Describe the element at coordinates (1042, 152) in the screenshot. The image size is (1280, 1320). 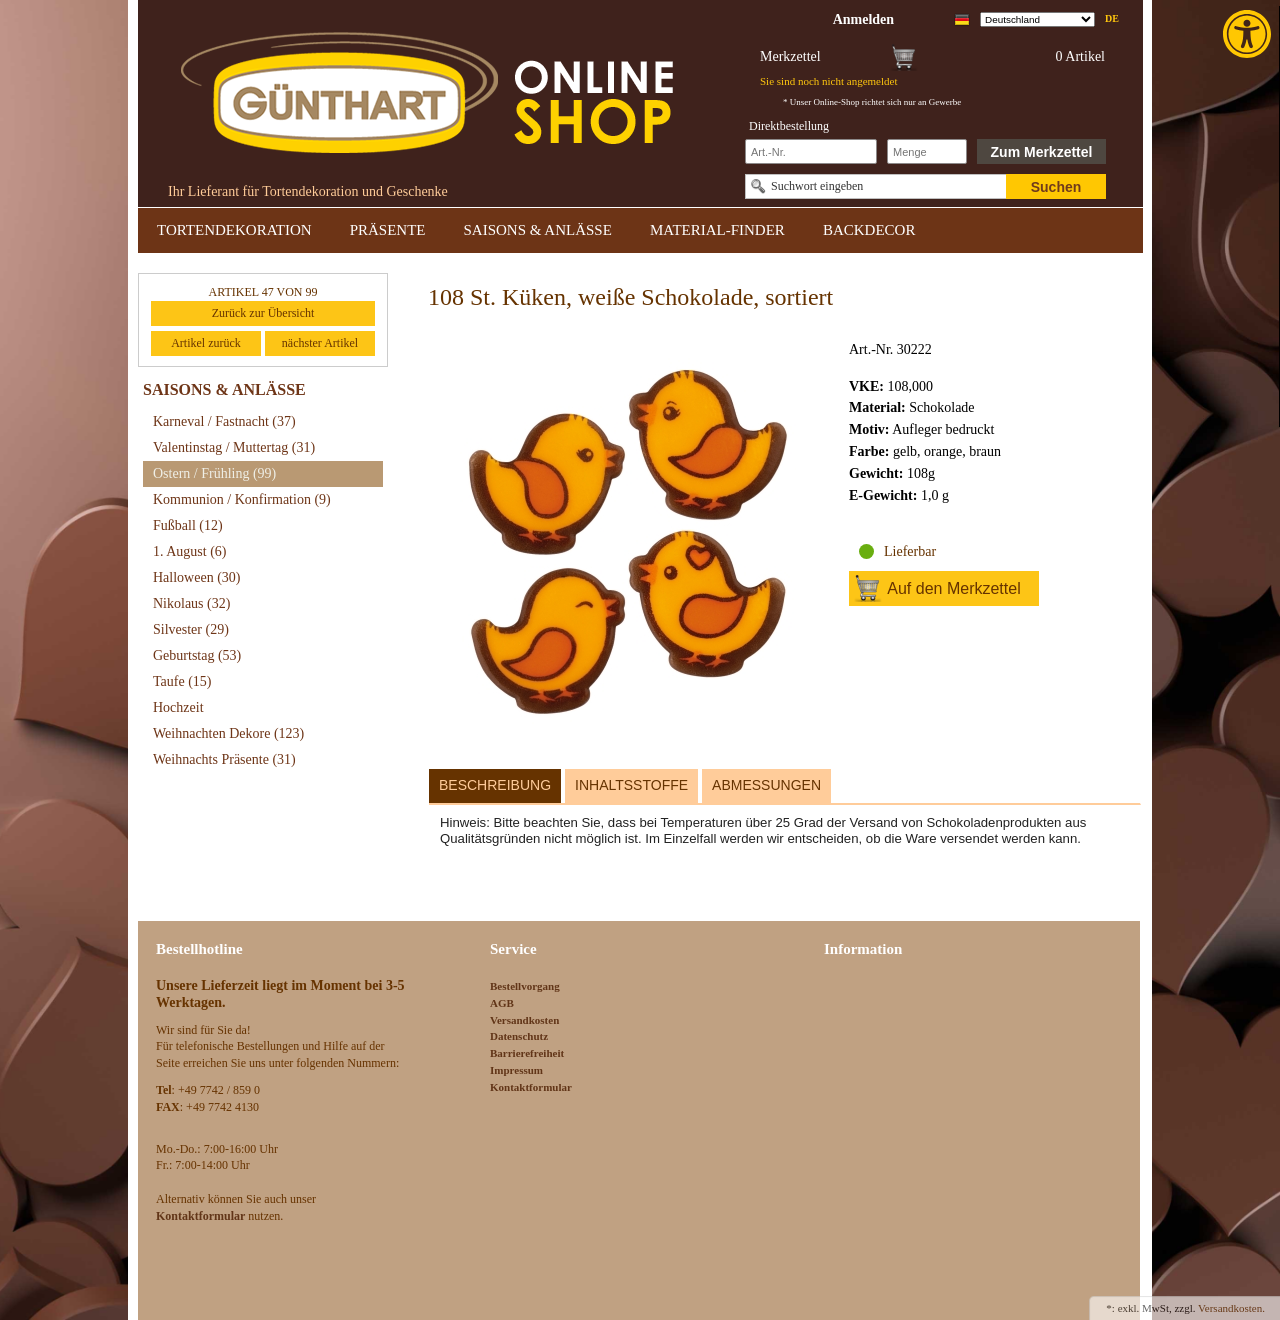
I see `Zum Merkzettel` at that location.